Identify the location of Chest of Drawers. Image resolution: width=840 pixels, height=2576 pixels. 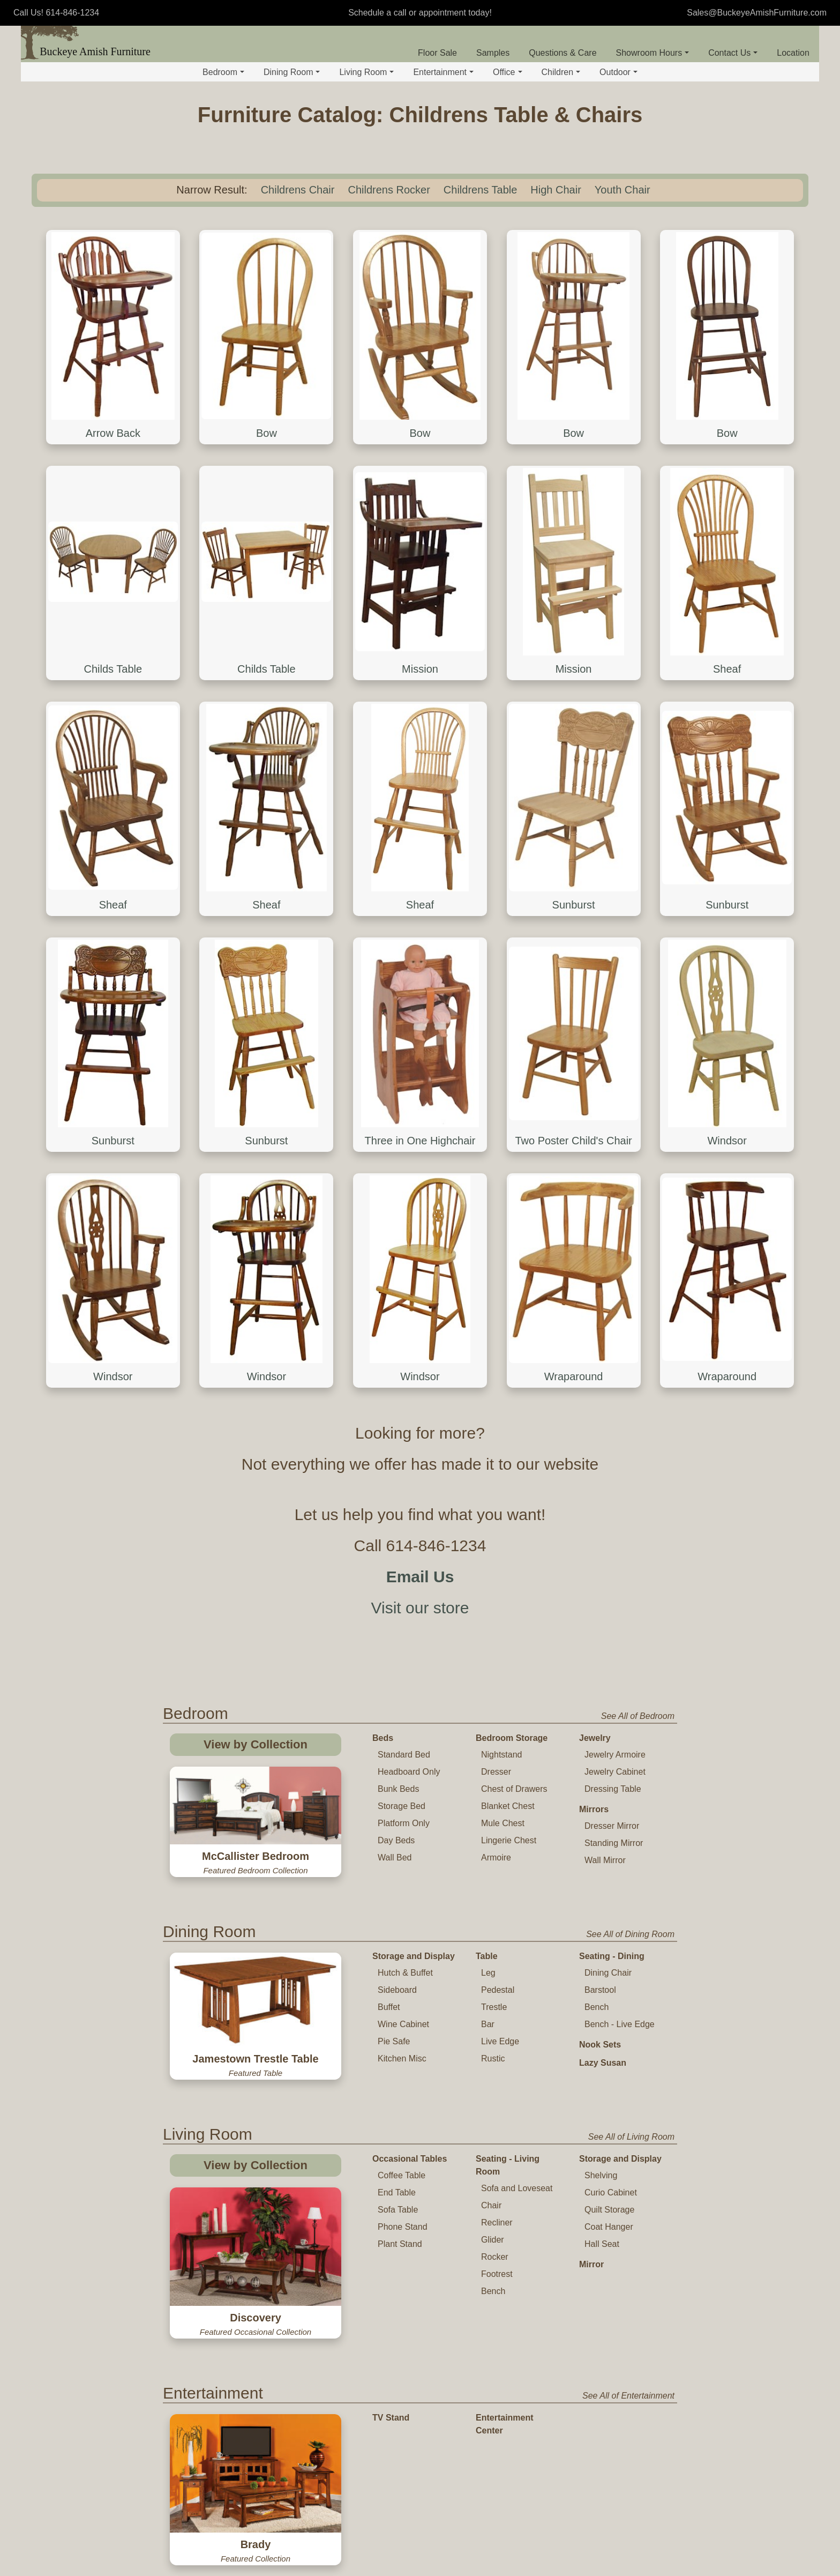
(514, 1788).